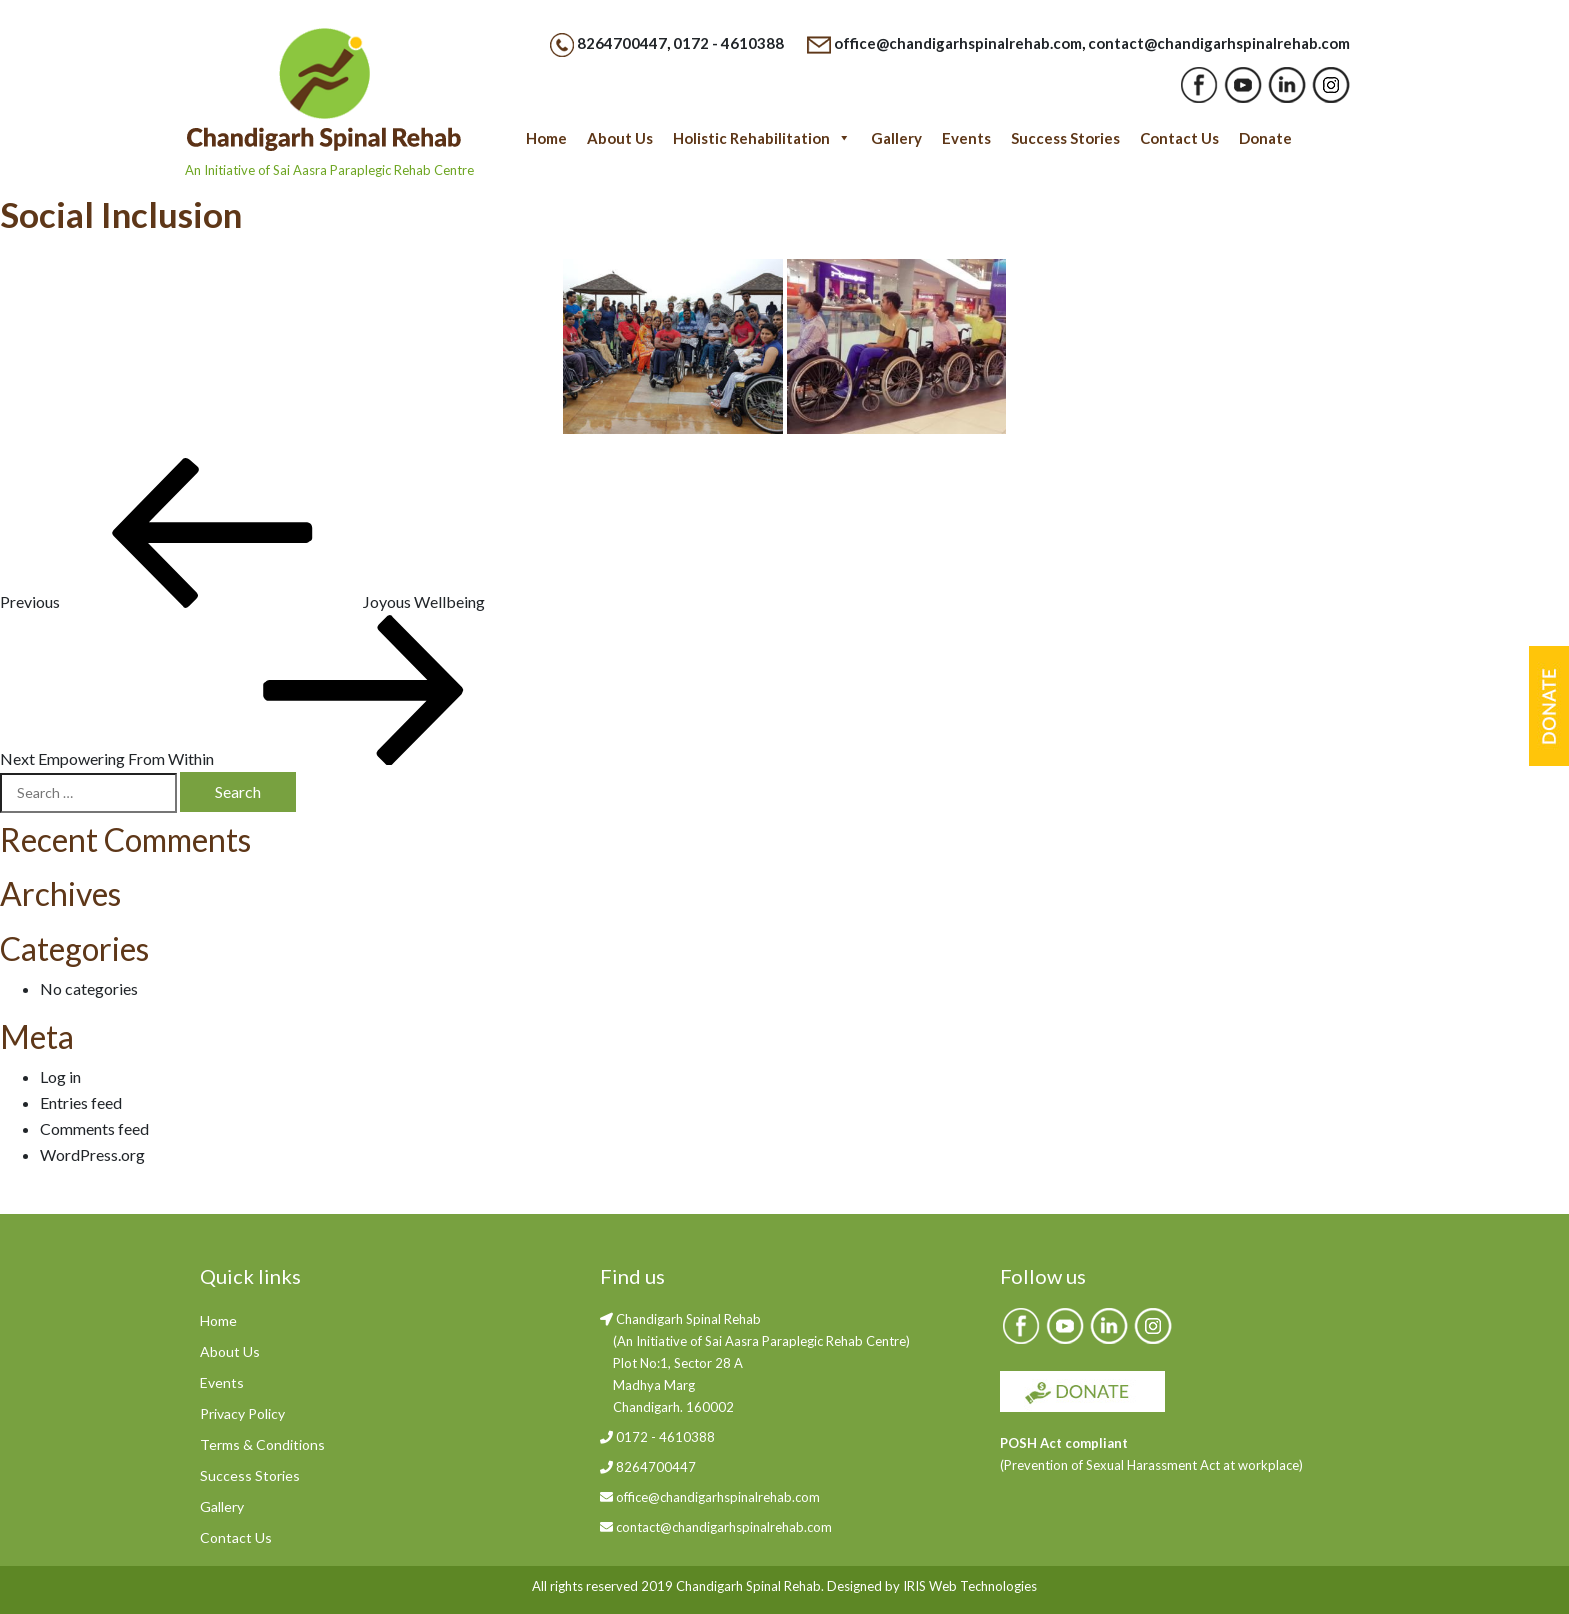 The width and height of the screenshot is (1569, 1614). I want to click on Gallery, so click(896, 138).